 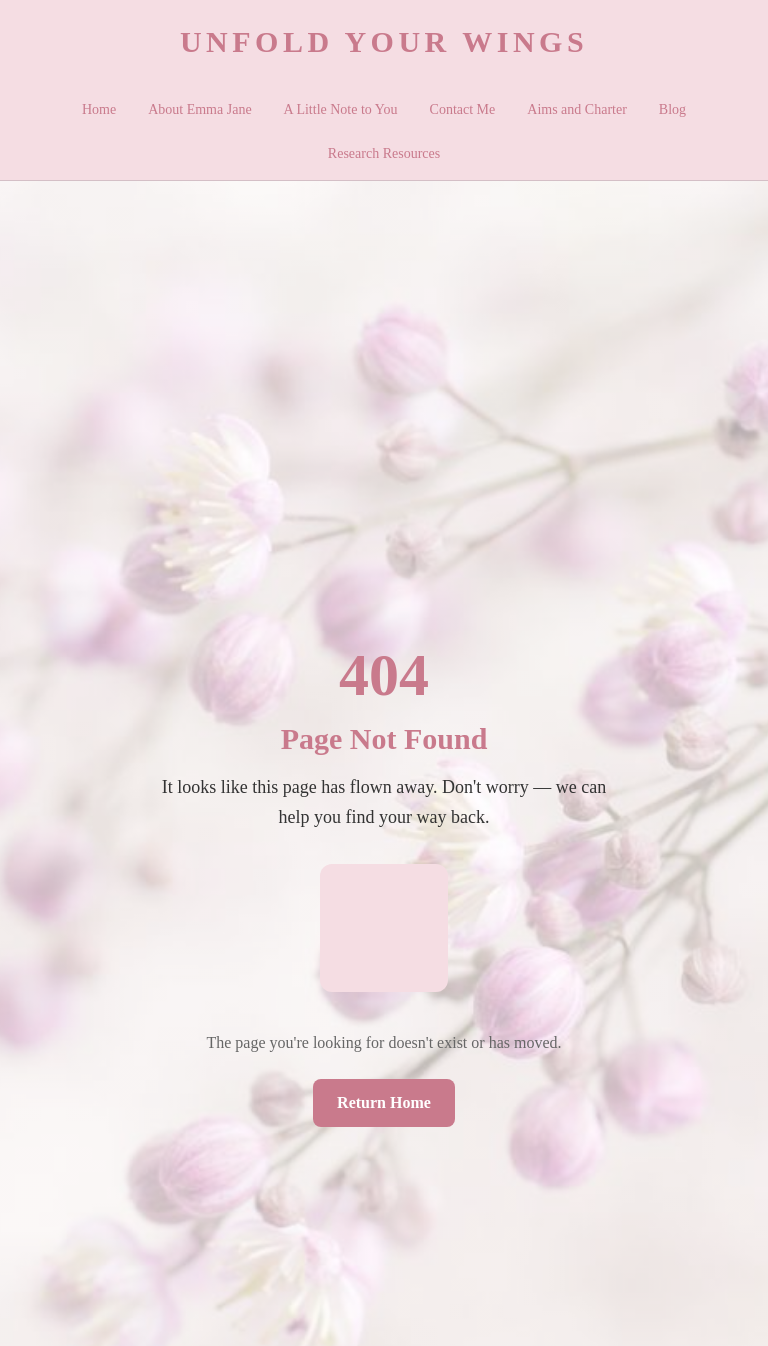 I want to click on Home, so click(x=99, y=109).